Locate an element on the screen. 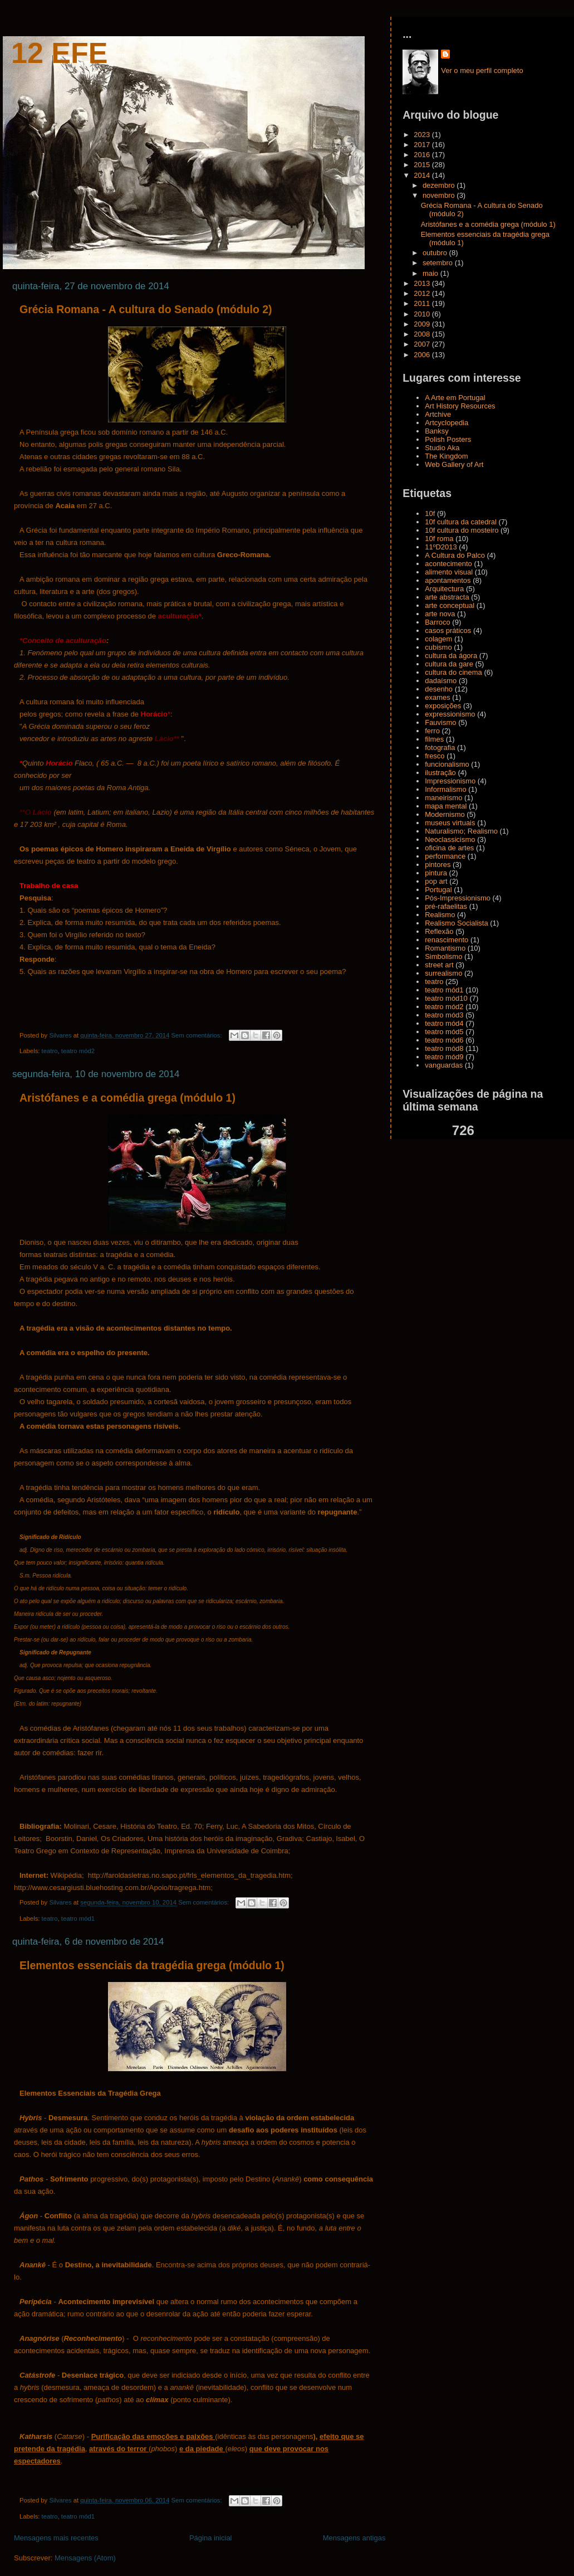 The image size is (574, 2576). Neoclassicismo is located at coordinates (450, 839).